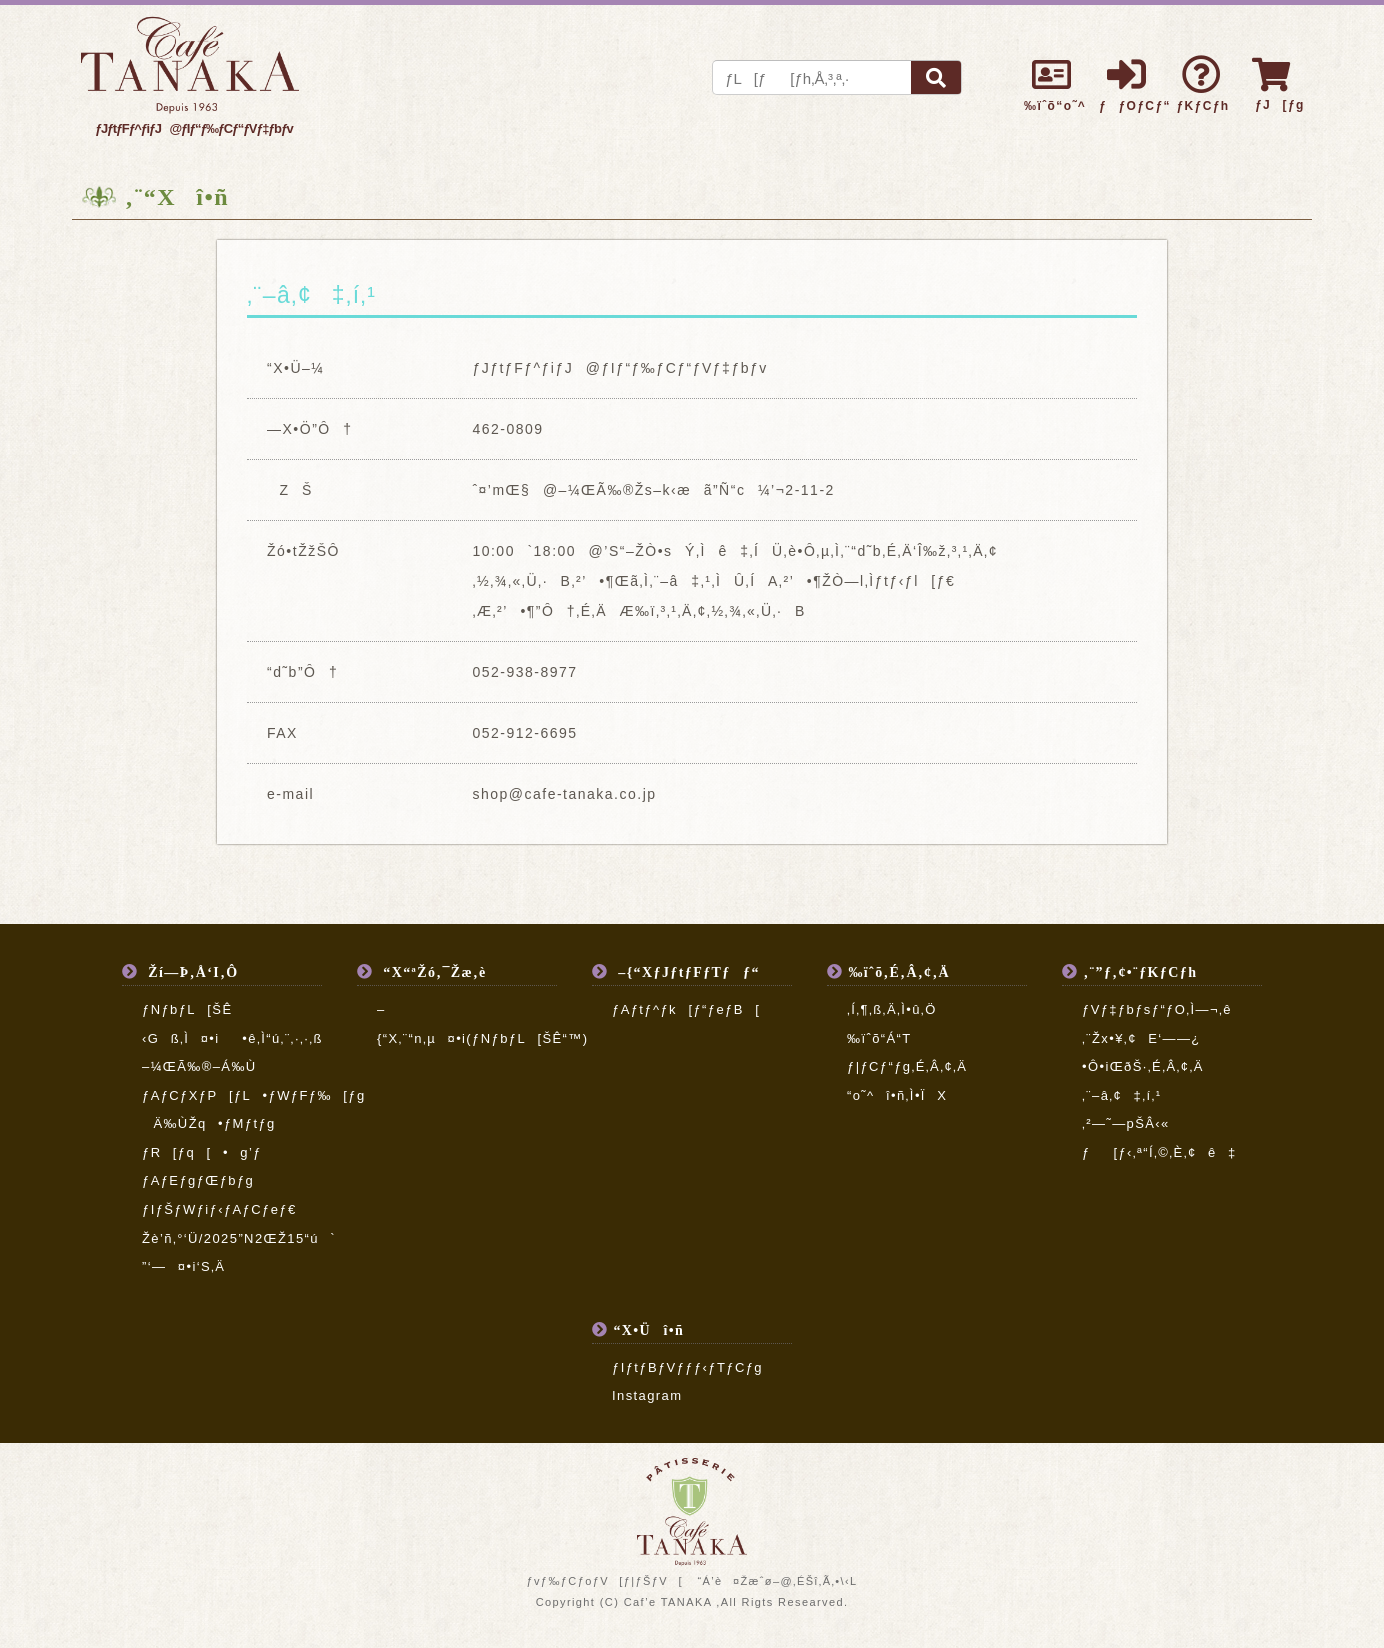 The width and height of the screenshot is (1384, 1648). What do you see at coordinates (907, 1066) in the screenshot?
I see `ƒ|ƒCƒ“ƒg‚É‚Â‚¢‚Ä` at bounding box center [907, 1066].